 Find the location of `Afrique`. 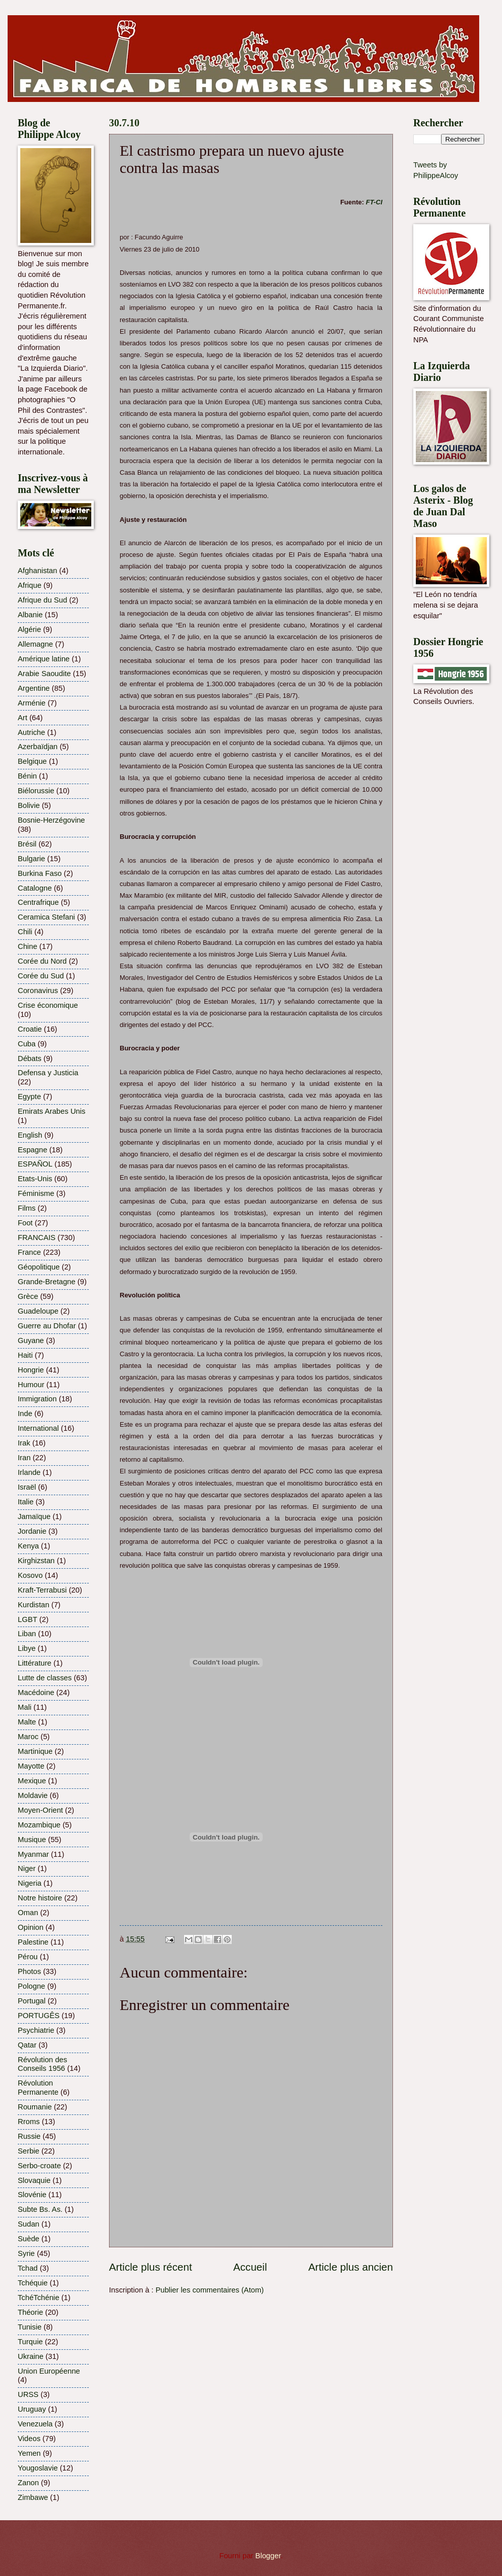

Afrique is located at coordinates (30, 585).